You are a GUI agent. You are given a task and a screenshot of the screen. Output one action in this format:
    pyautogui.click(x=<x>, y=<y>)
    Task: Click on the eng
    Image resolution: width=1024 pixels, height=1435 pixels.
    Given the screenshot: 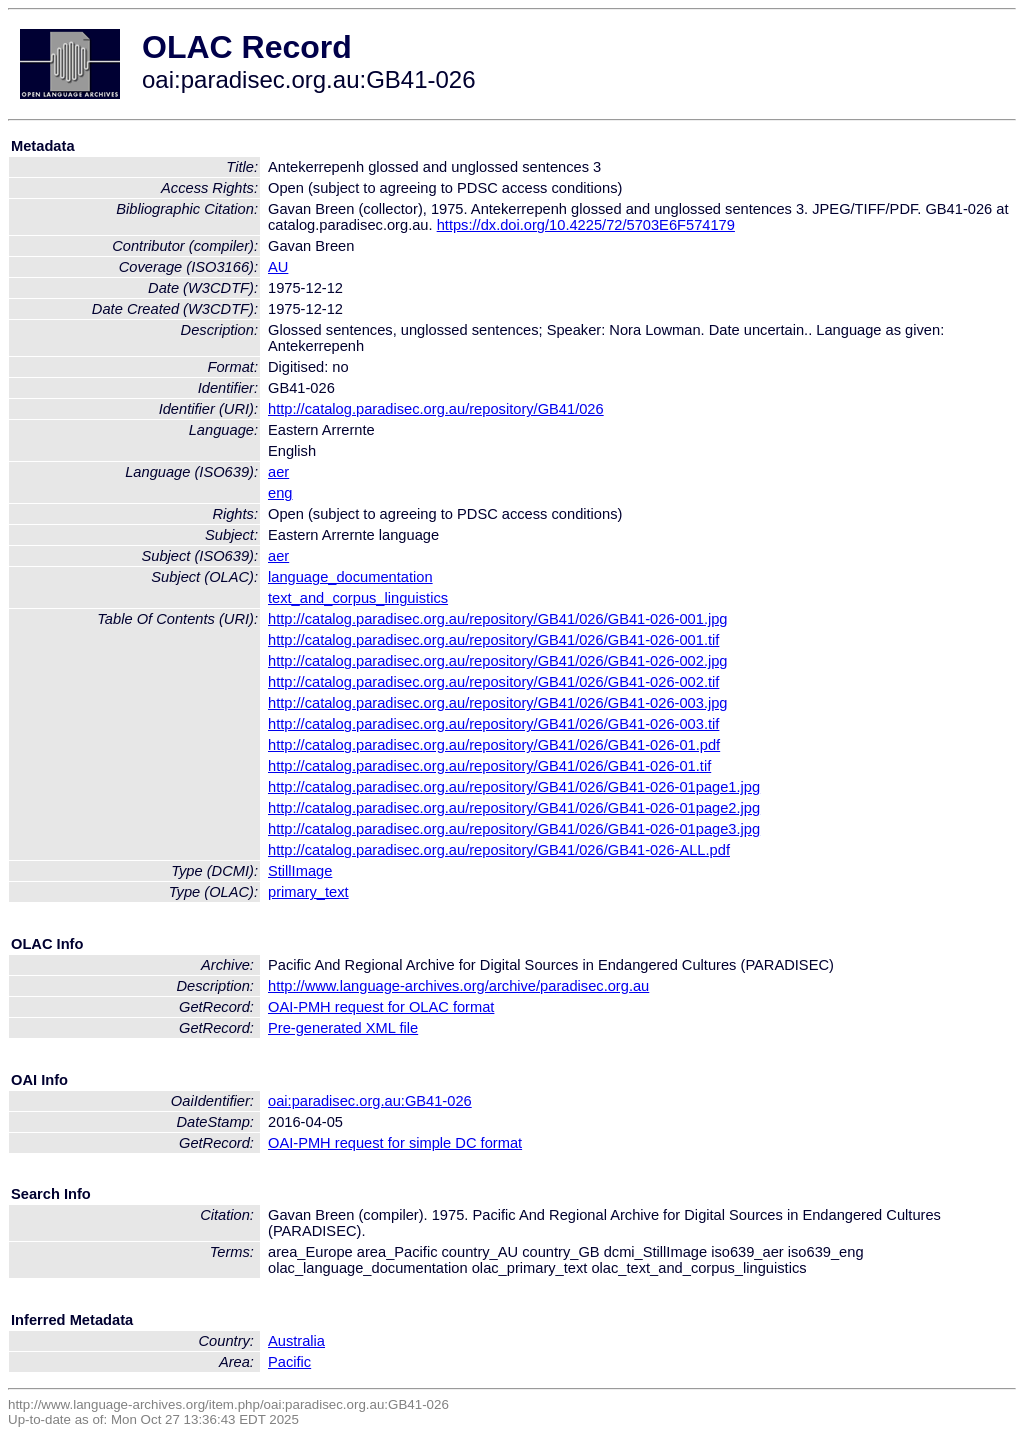 What is the action you would take?
    pyautogui.click(x=280, y=493)
    